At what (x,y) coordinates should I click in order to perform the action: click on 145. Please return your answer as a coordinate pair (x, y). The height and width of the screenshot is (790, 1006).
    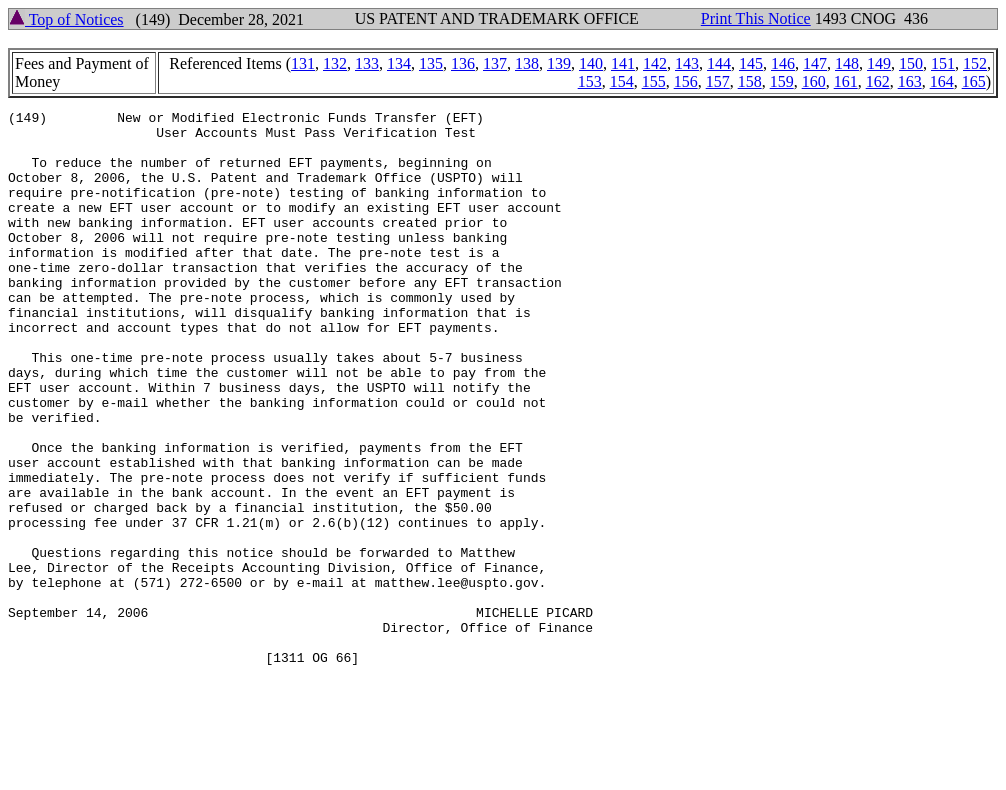
    Looking at the image, I should click on (751, 63).